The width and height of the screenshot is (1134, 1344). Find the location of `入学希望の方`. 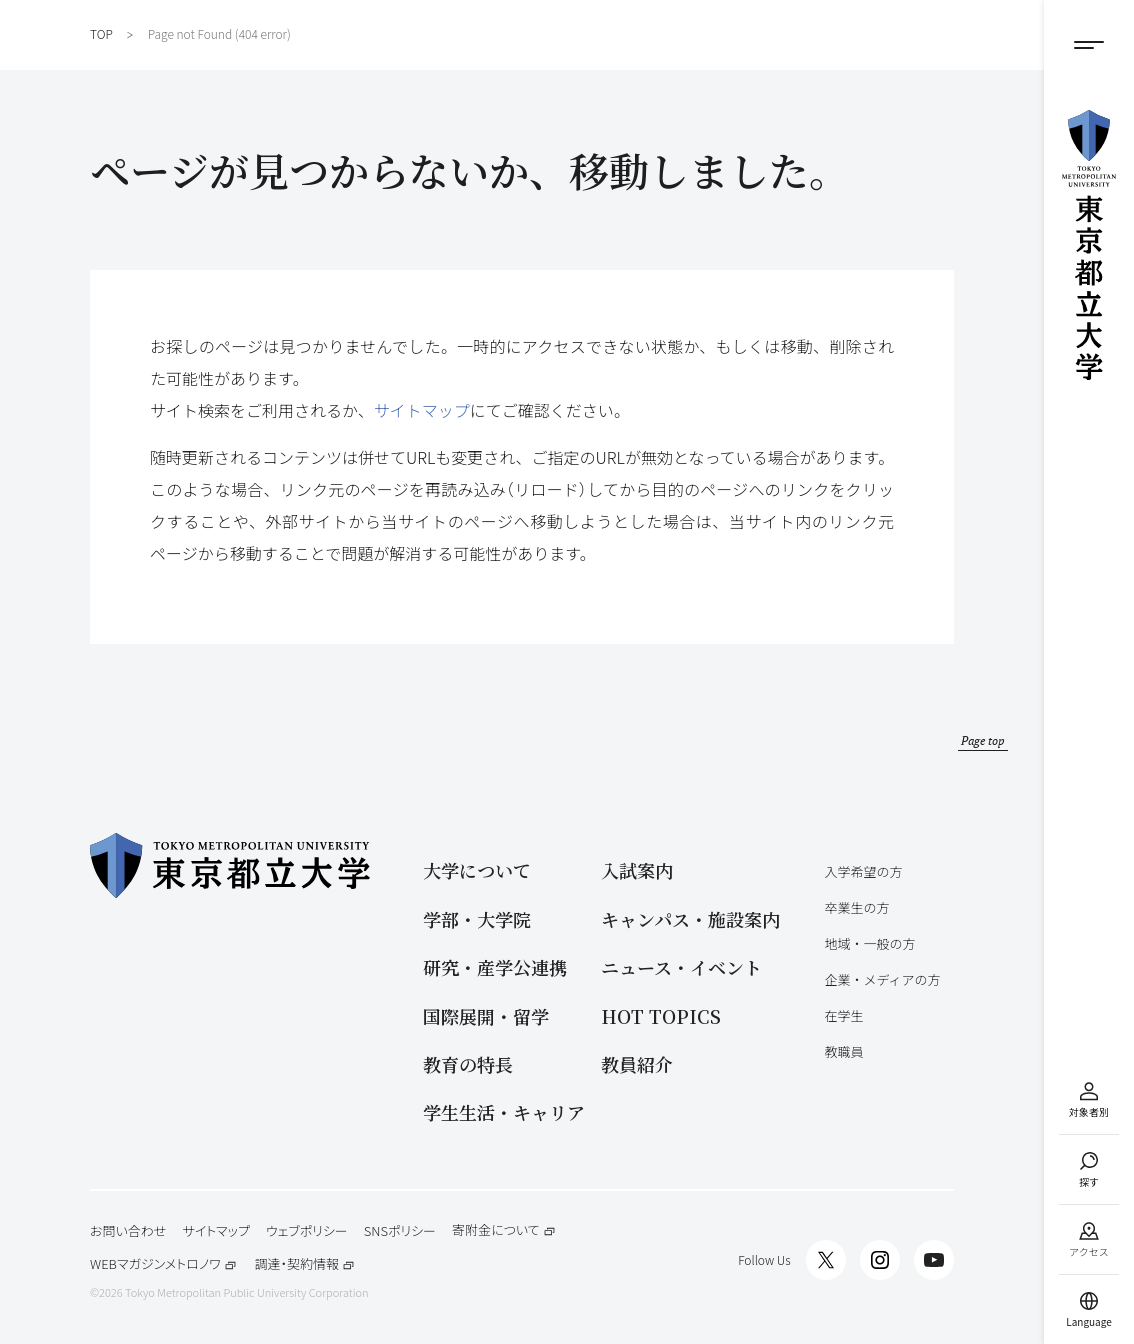

入学希望の方 is located at coordinates (863, 871).